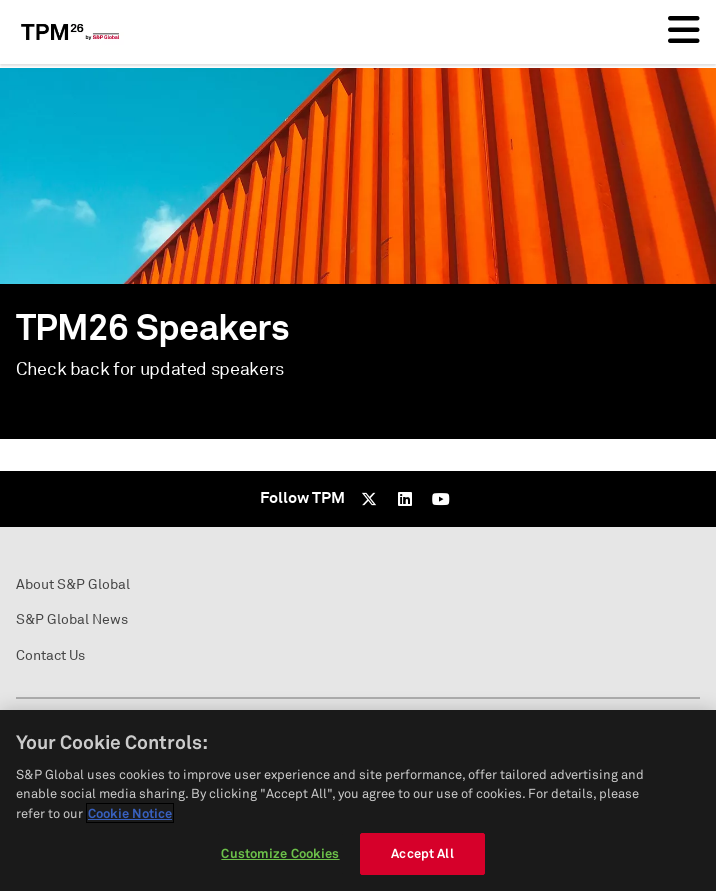 Image resolution: width=716 pixels, height=891 pixels. Describe the element at coordinates (73, 584) in the screenshot. I see `About S&P Global` at that location.